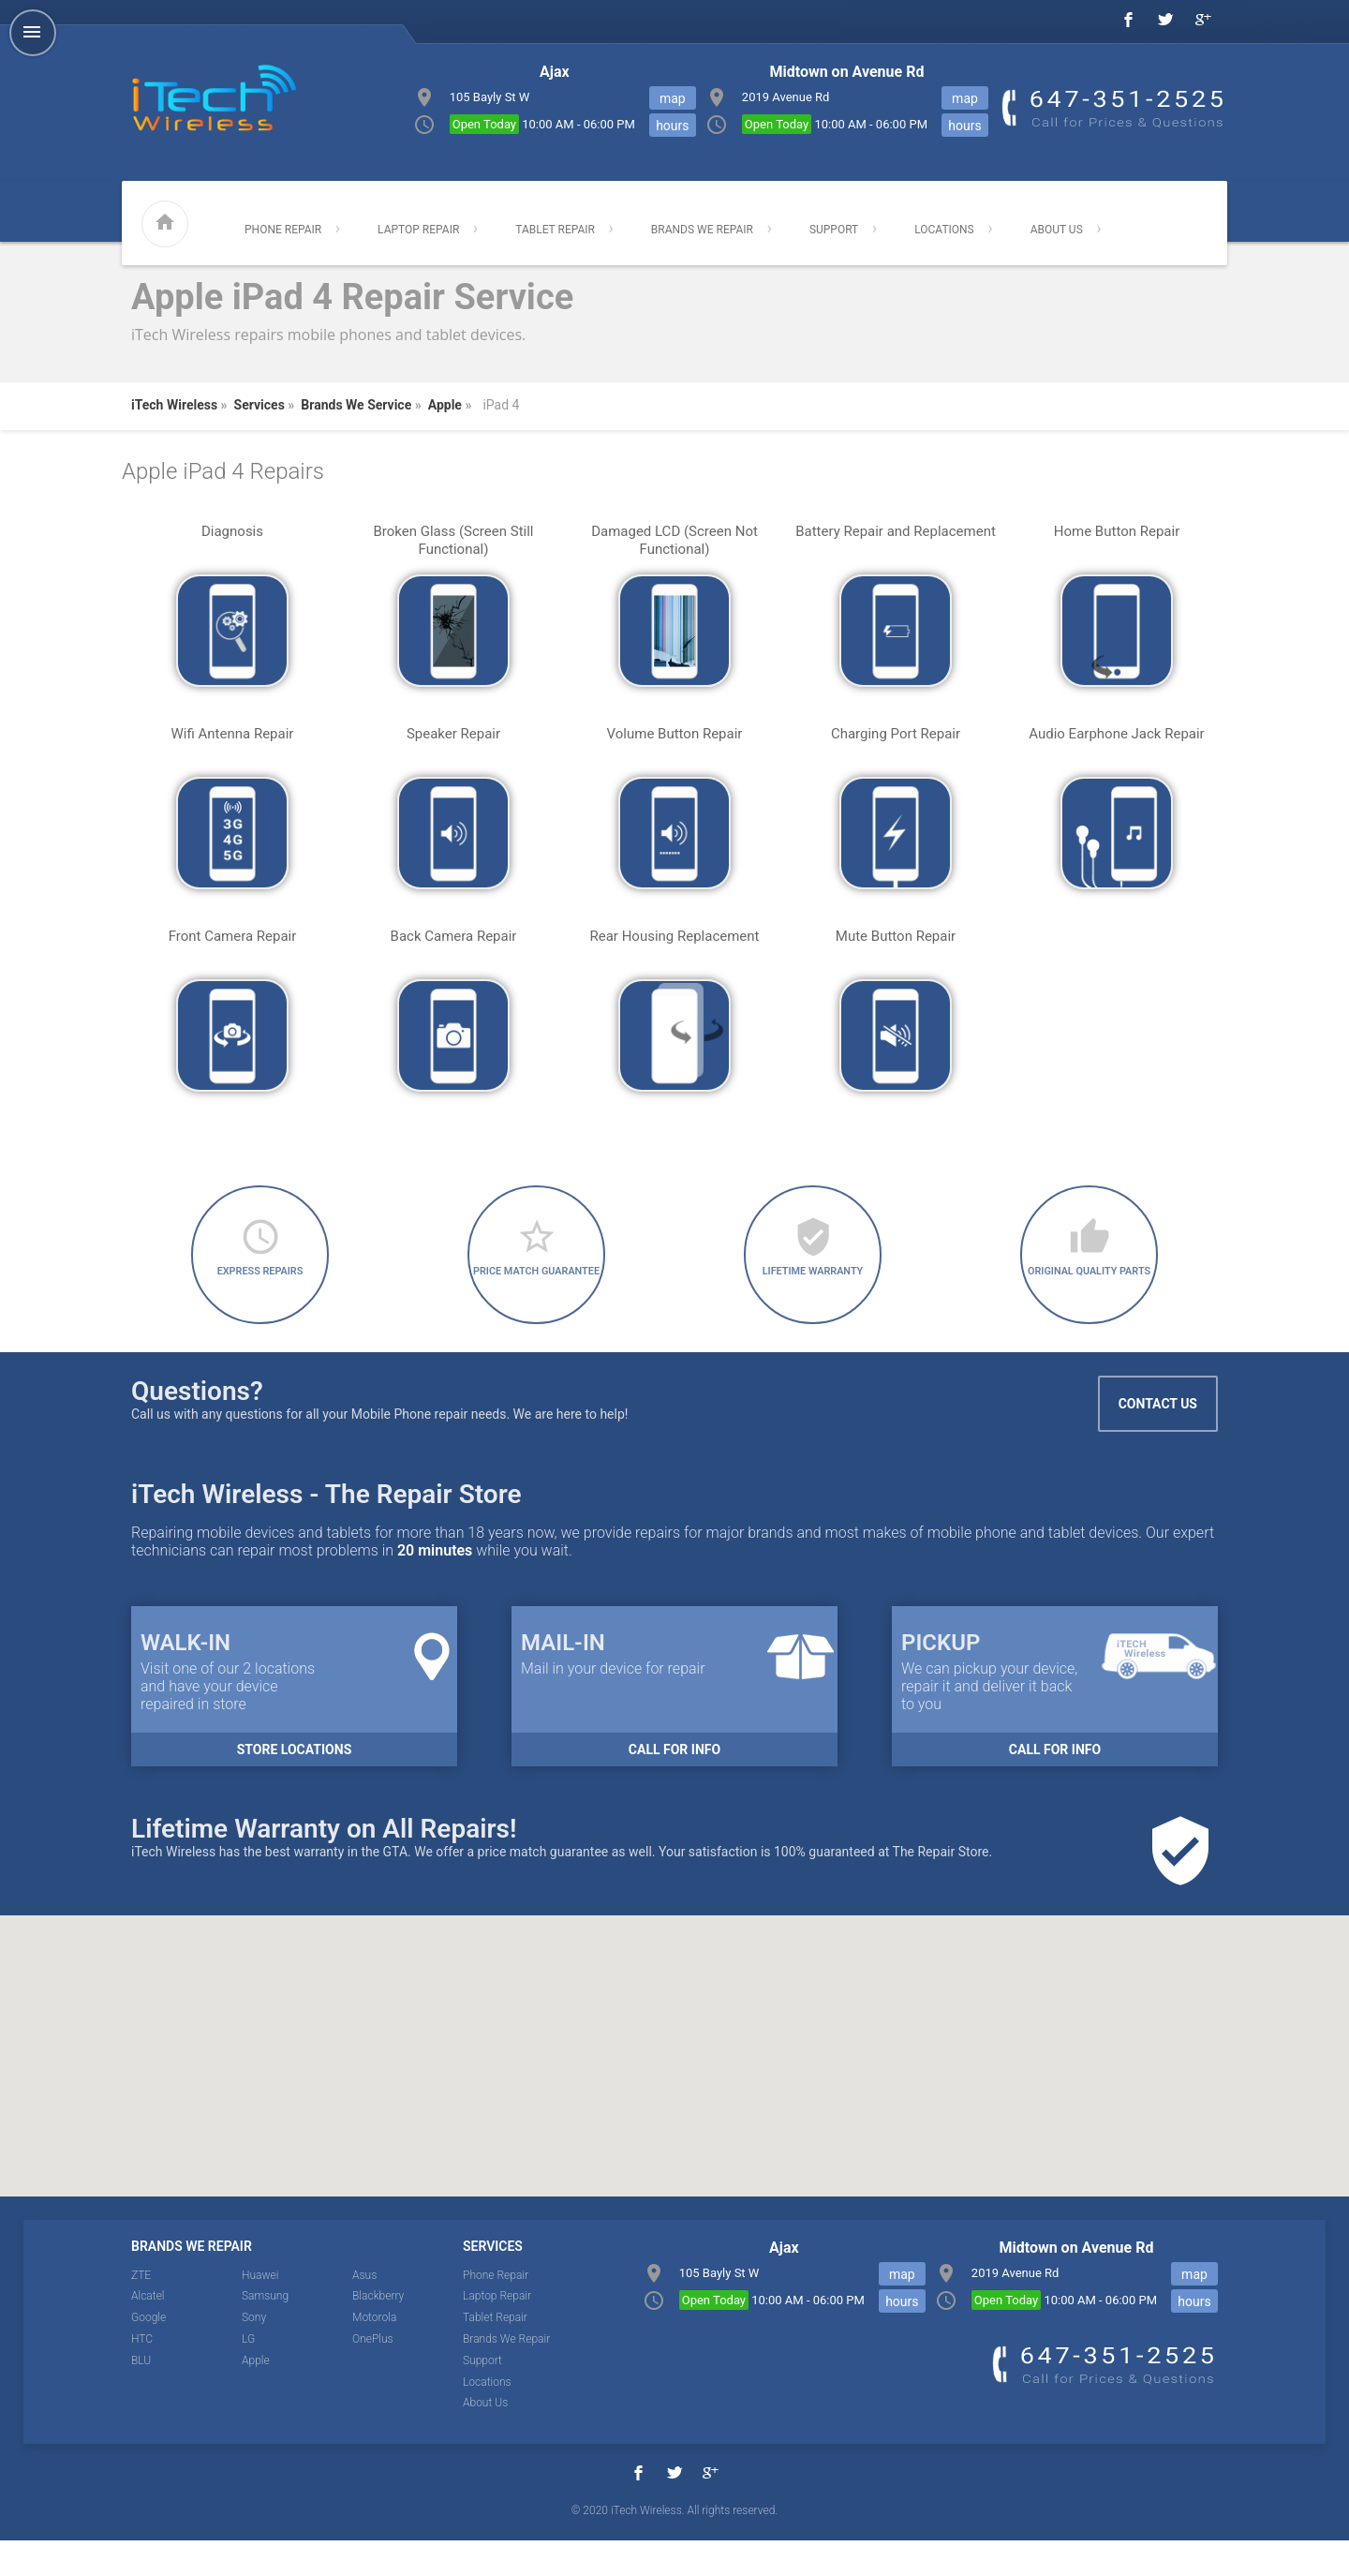 The width and height of the screenshot is (1349, 2576). Describe the element at coordinates (964, 125) in the screenshot. I see `hours` at that location.